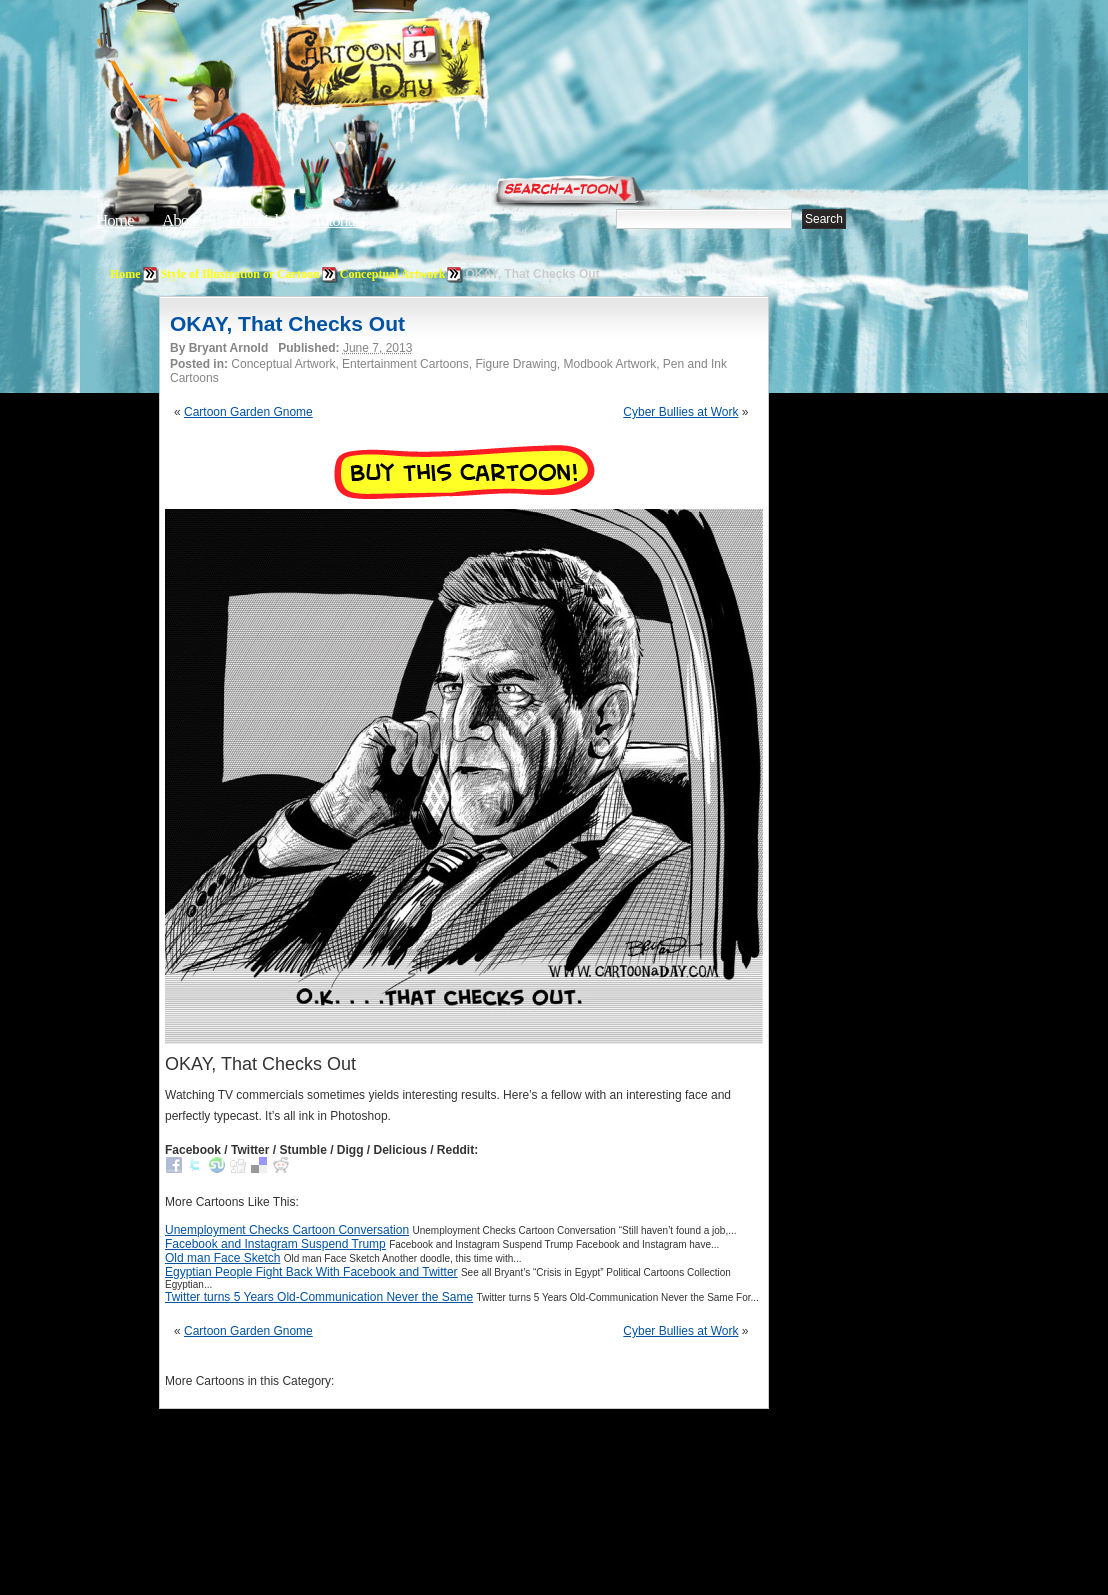 This screenshot has width=1108, height=1595. What do you see at coordinates (319, 1297) in the screenshot?
I see `Twitter turns 5 Years Old-Communication Never the Same` at bounding box center [319, 1297].